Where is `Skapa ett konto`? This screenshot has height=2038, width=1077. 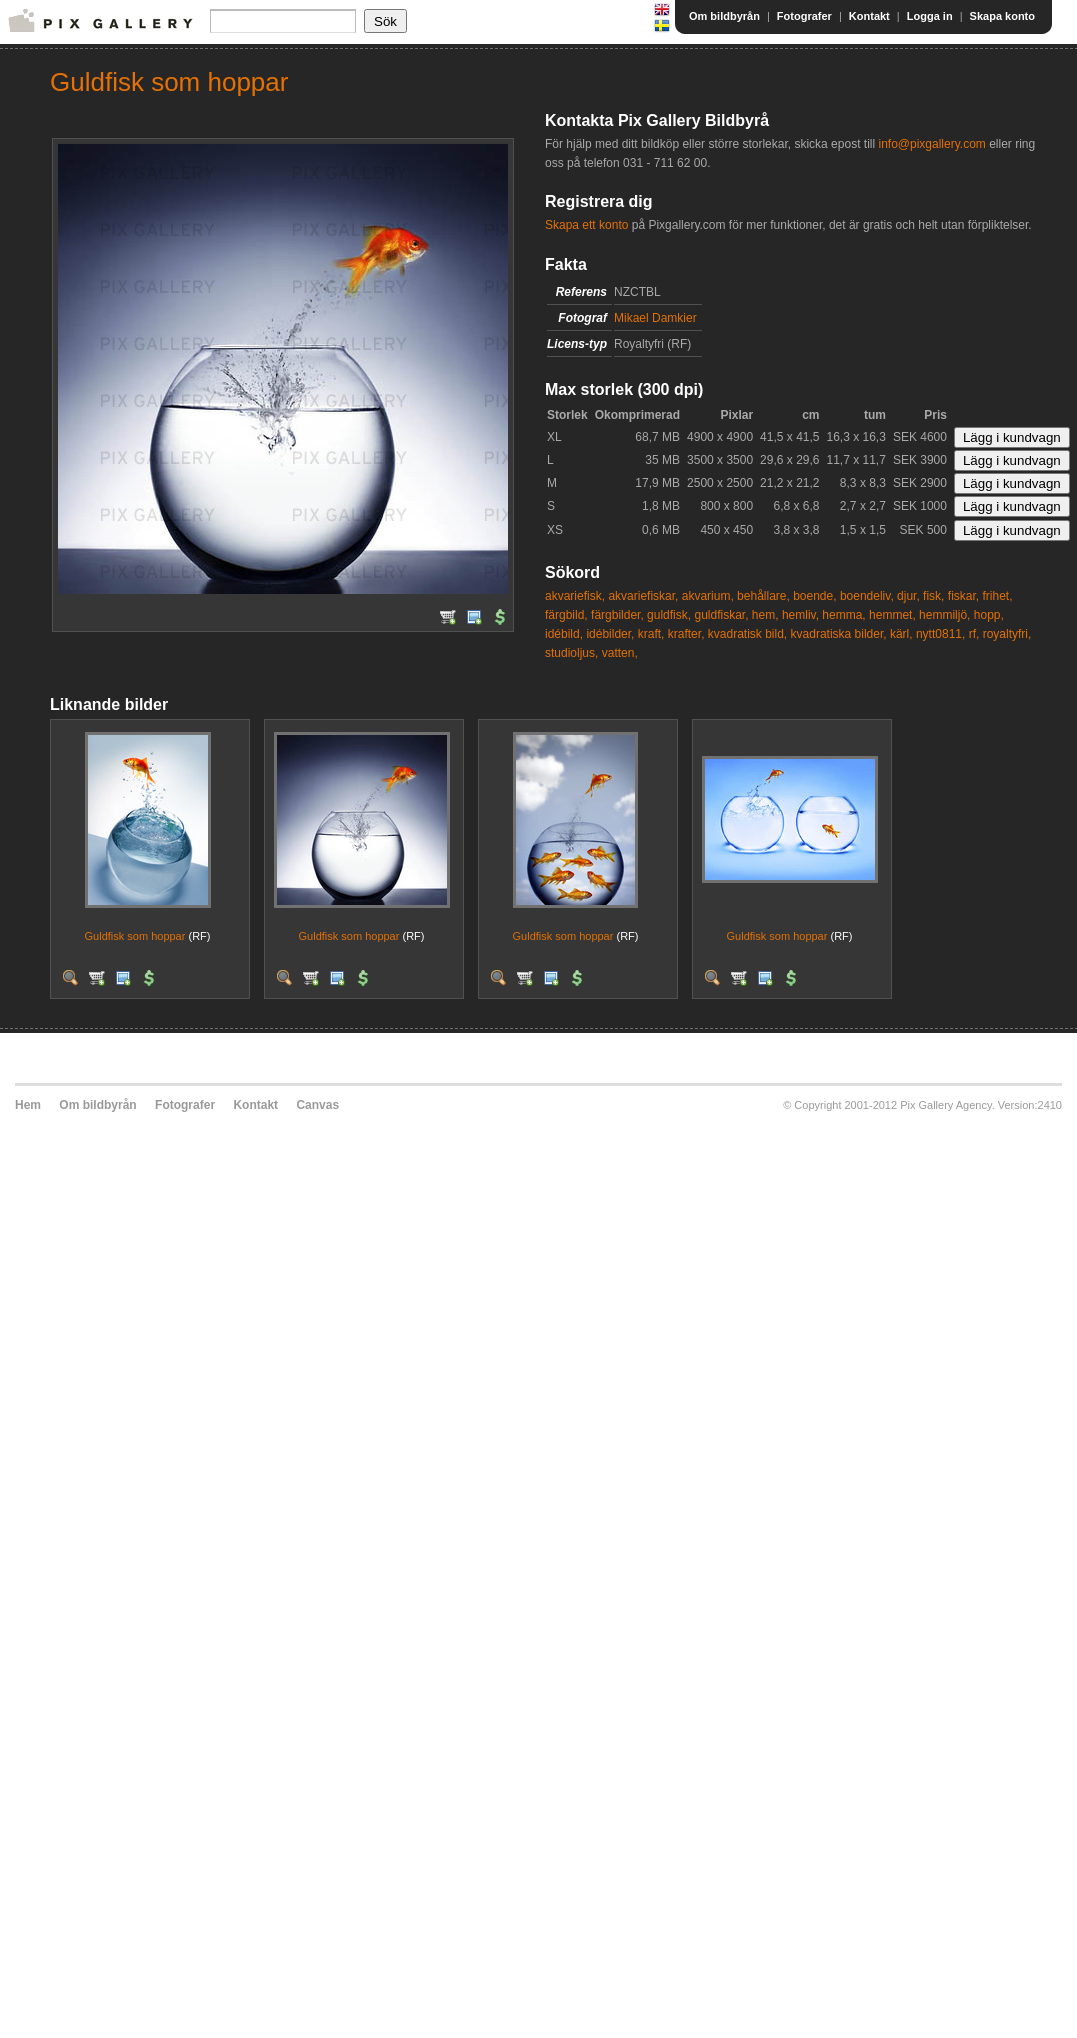 Skapa ett konto is located at coordinates (586, 225).